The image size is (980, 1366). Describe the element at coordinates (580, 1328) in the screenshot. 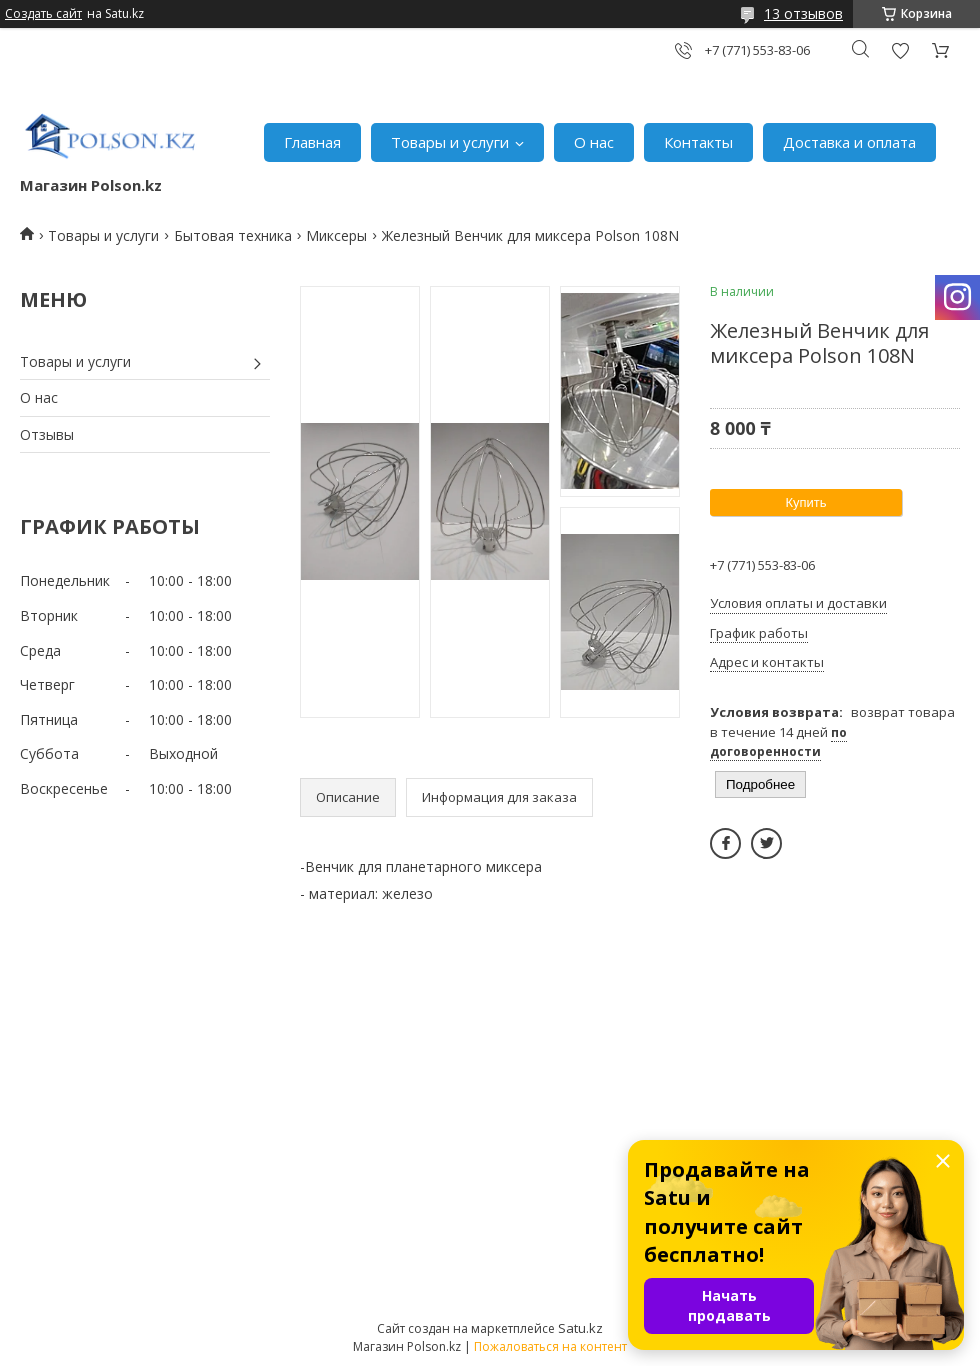

I see `Satu.kz` at that location.